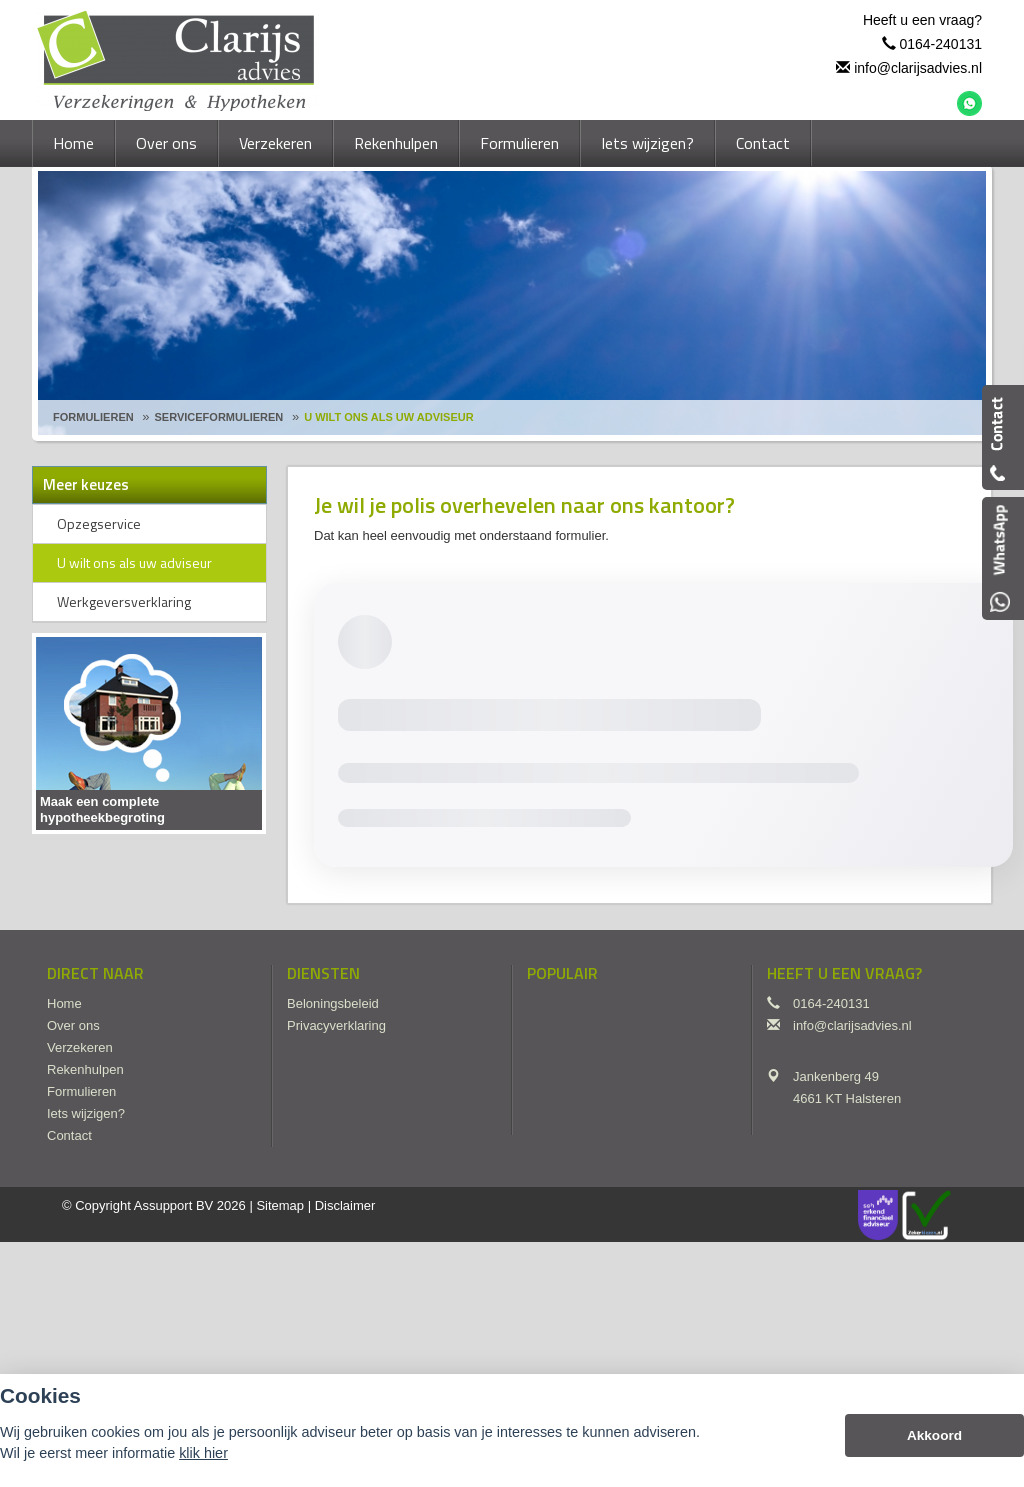  I want to click on Assupport BV, so click(174, 1205).